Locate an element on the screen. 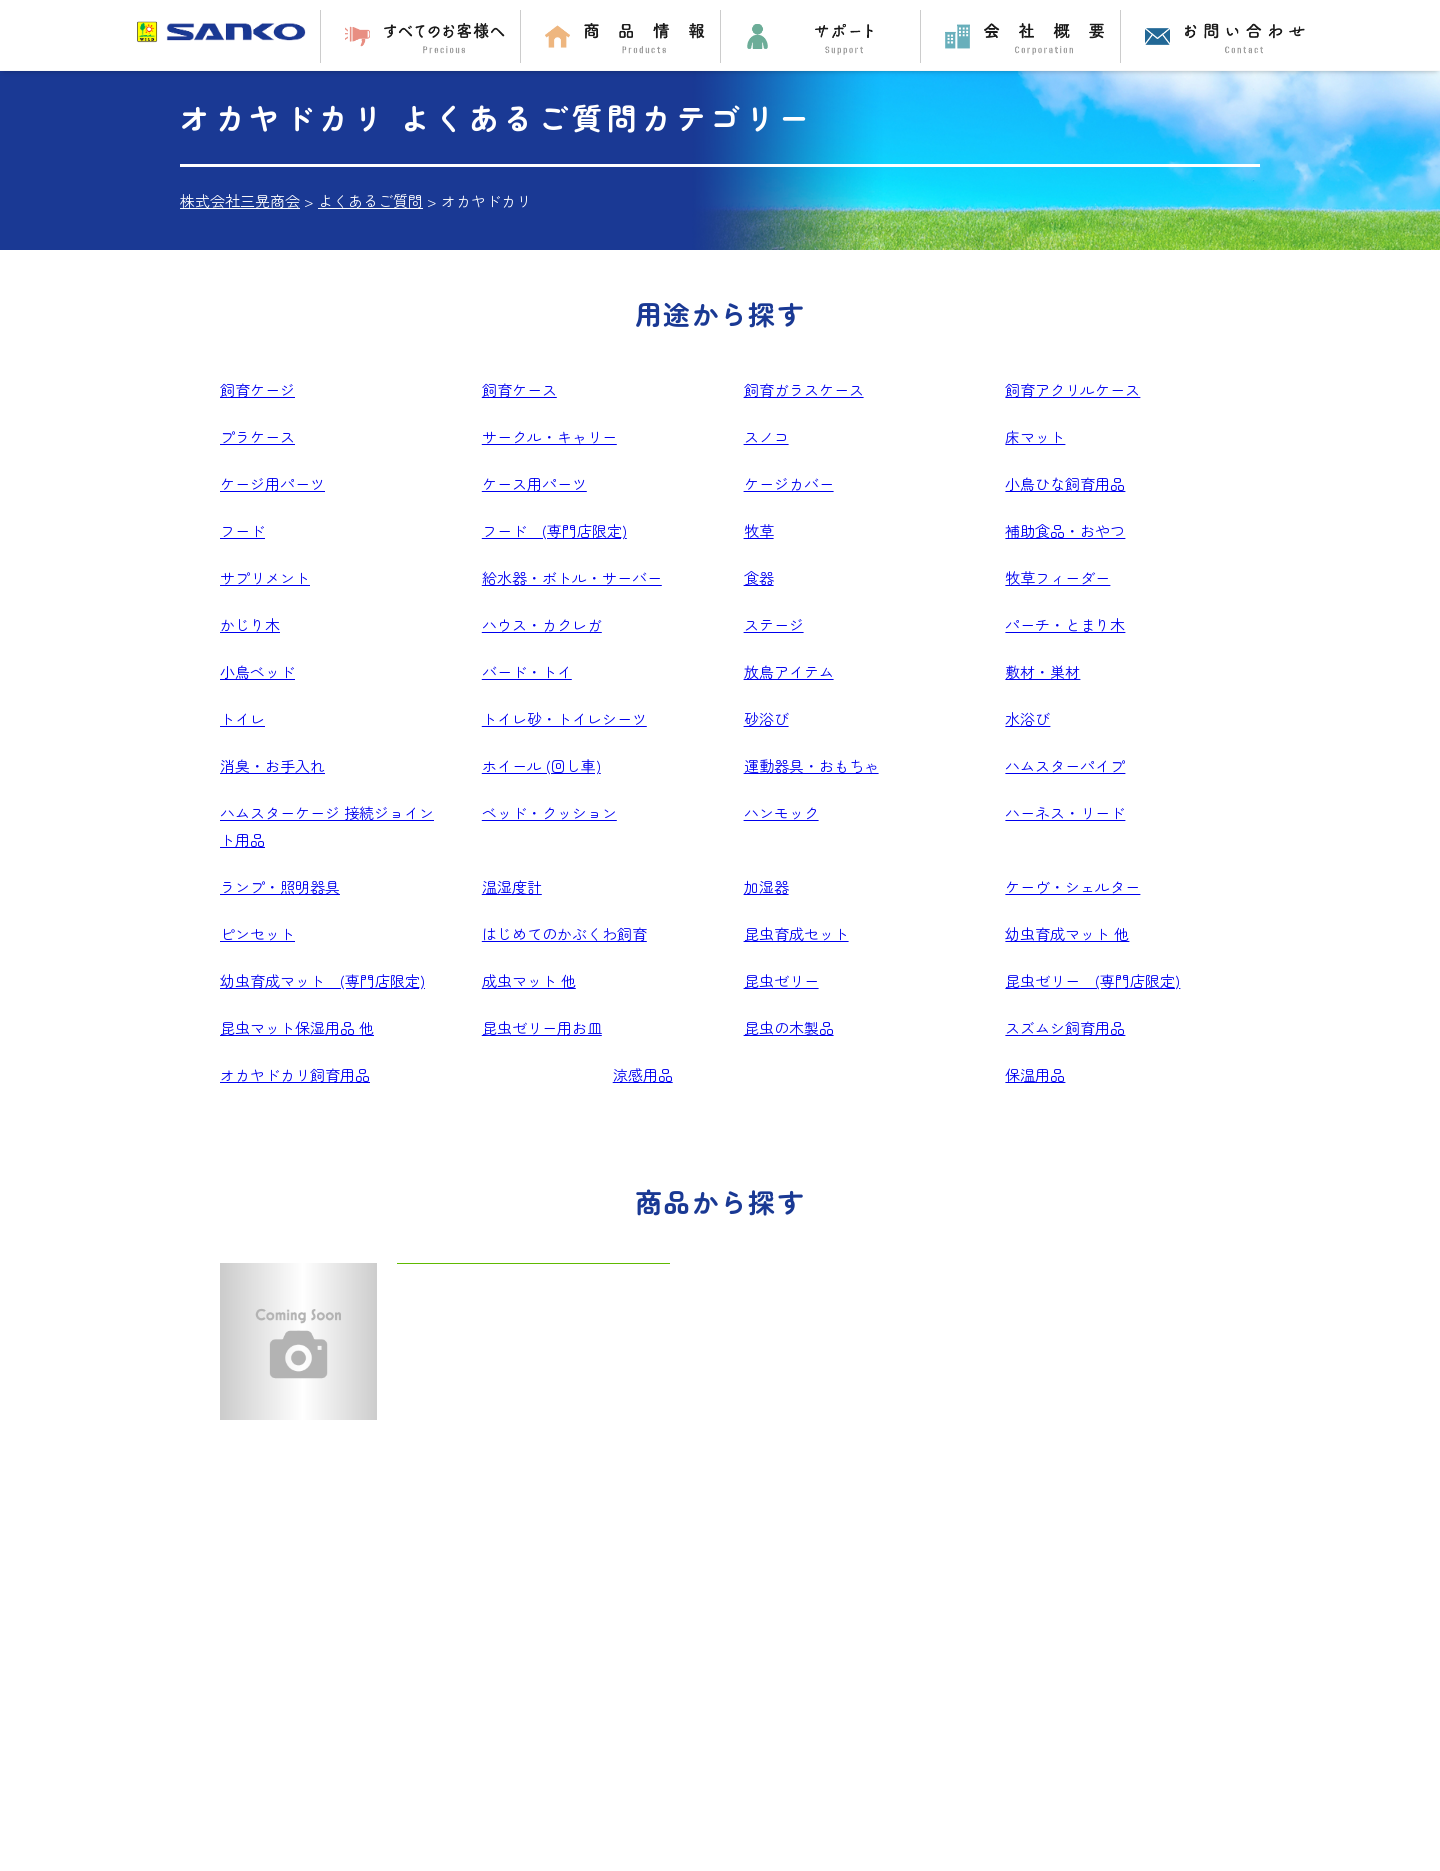 This screenshot has height=1871, width=1440. バード・トイ is located at coordinates (527, 671).